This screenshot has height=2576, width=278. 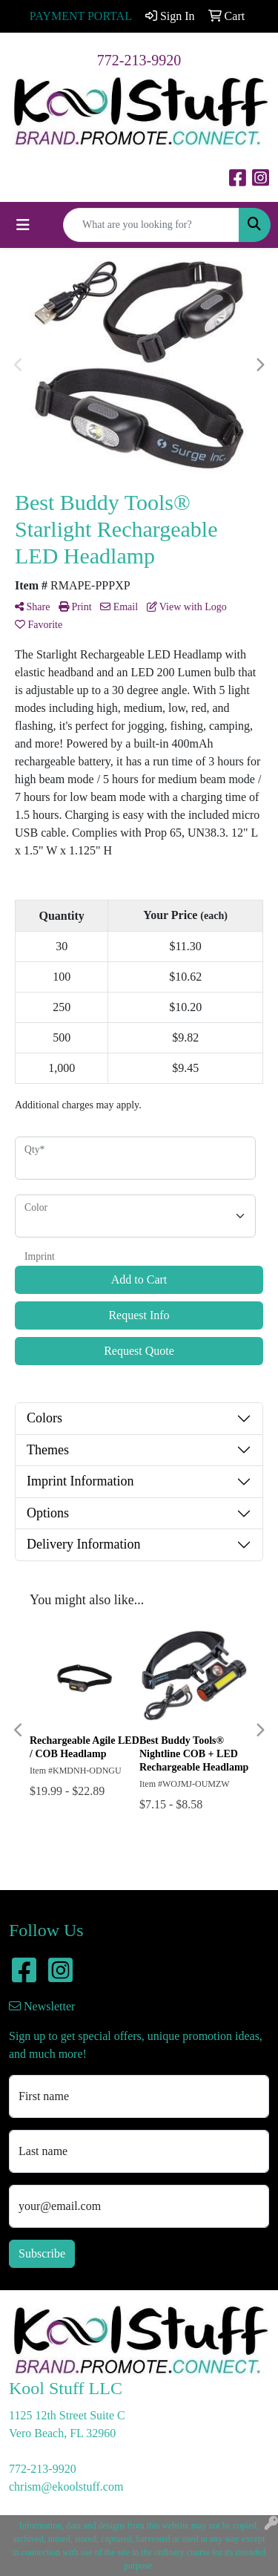 What do you see at coordinates (42, 2253) in the screenshot?
I see `Subscribe` at bounding box center [42, 2253].